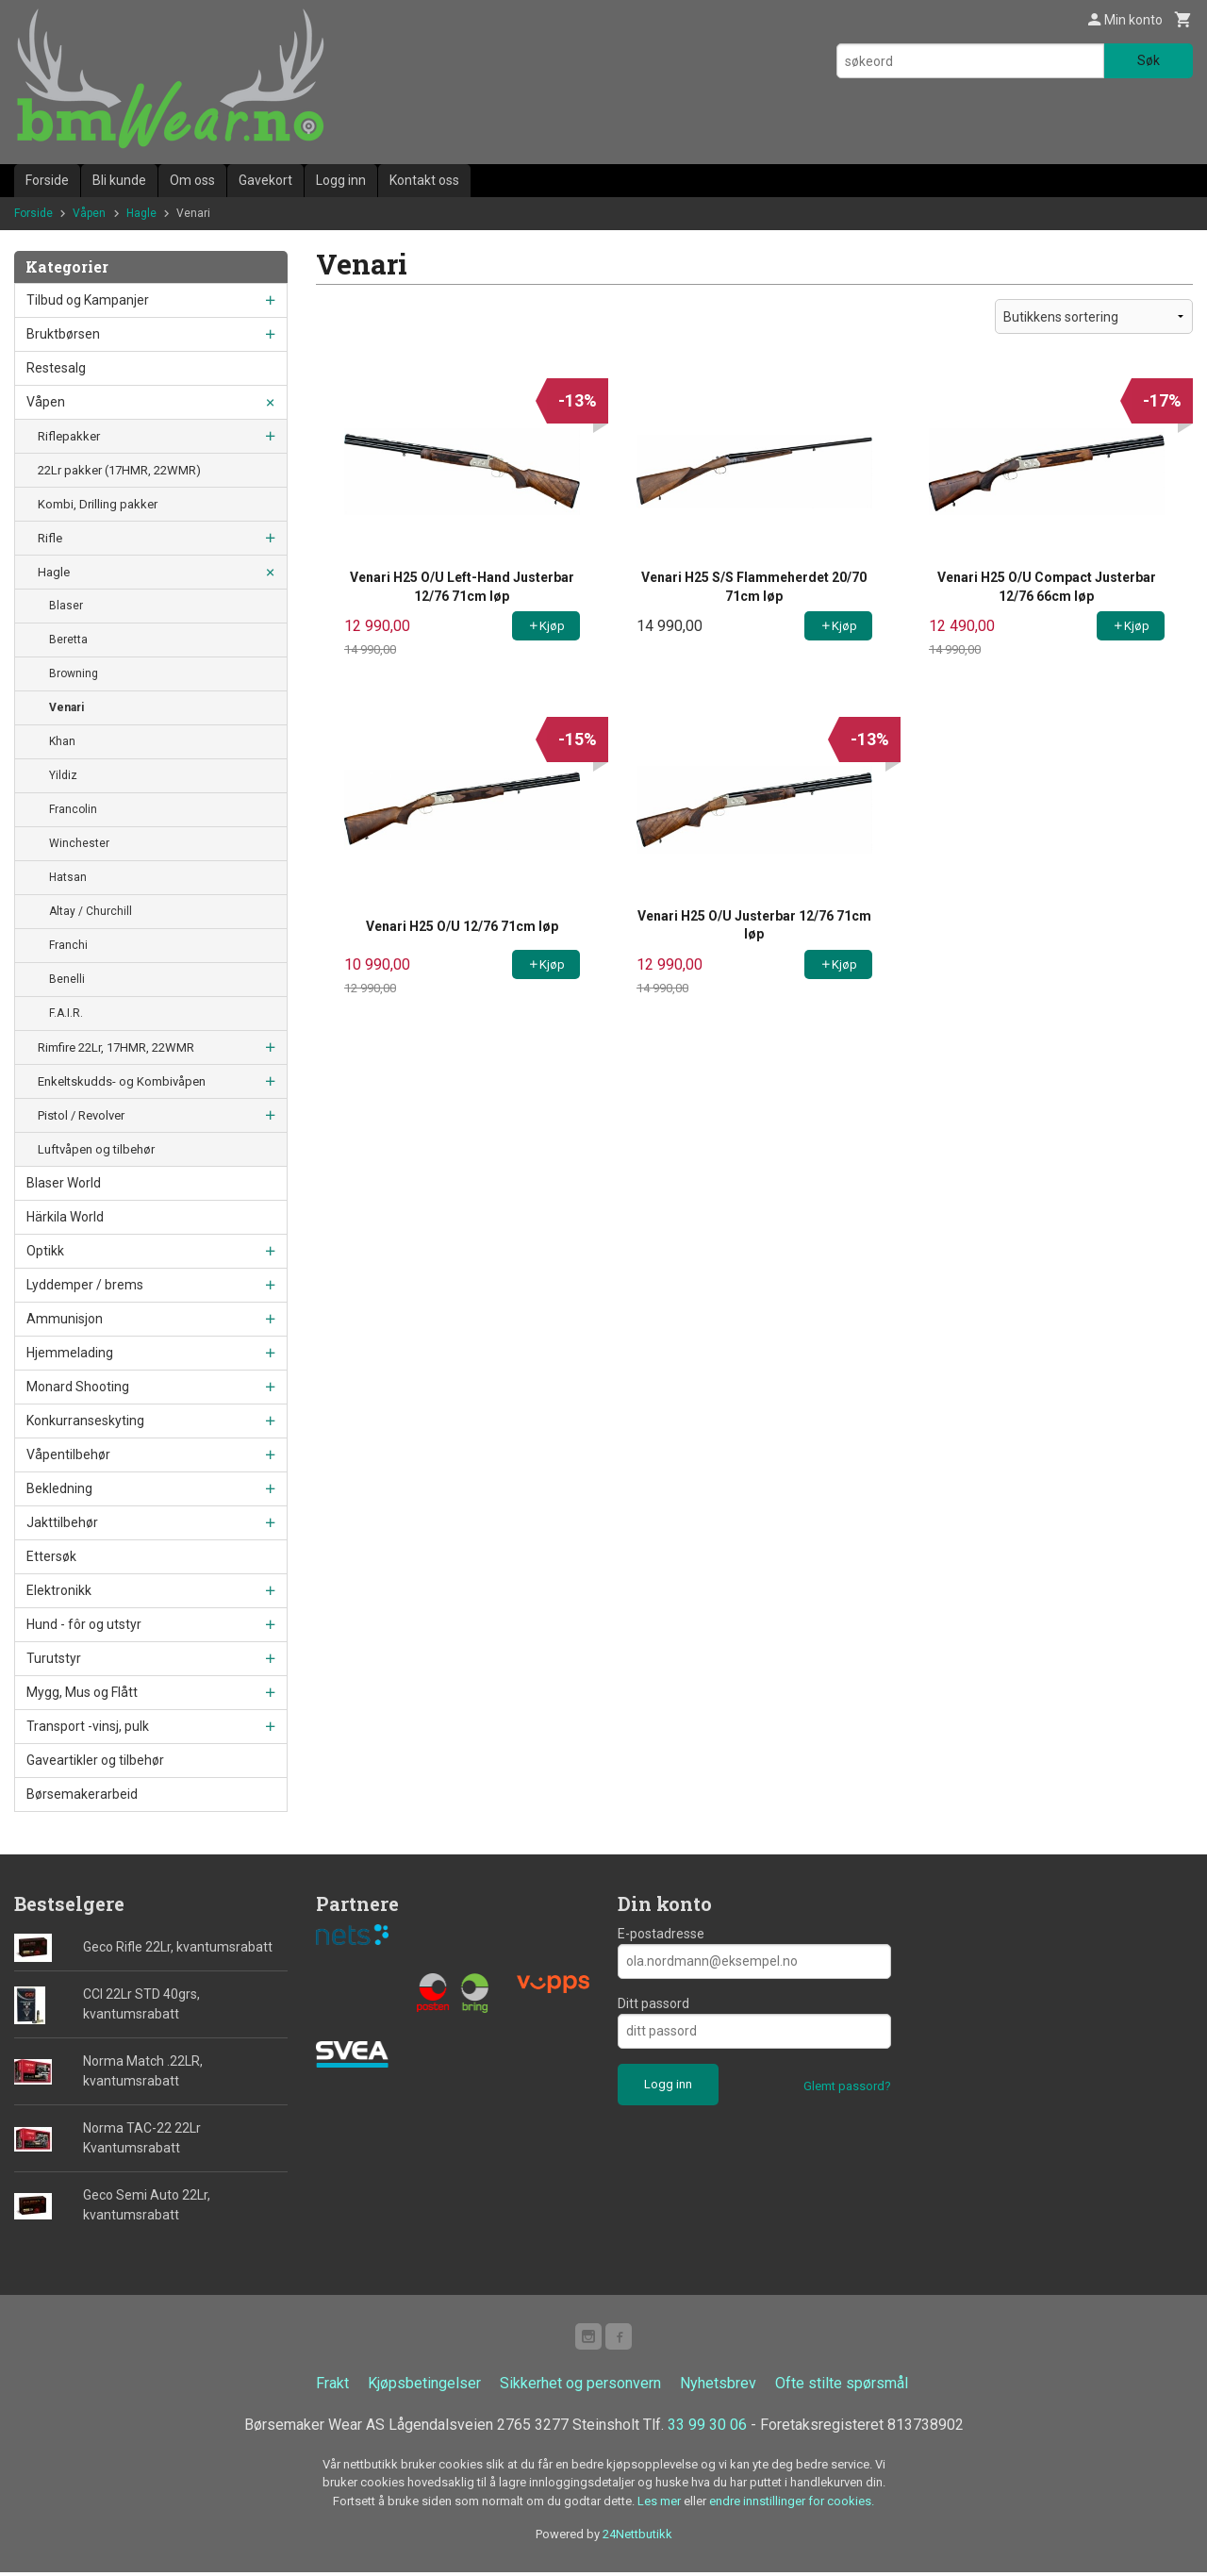 The height and width of the screenshot is (2576, 1207). What do you see at coordinates (56, 367) in the screenshot?
I see `Restesalg` at bounding box center [56, 367].